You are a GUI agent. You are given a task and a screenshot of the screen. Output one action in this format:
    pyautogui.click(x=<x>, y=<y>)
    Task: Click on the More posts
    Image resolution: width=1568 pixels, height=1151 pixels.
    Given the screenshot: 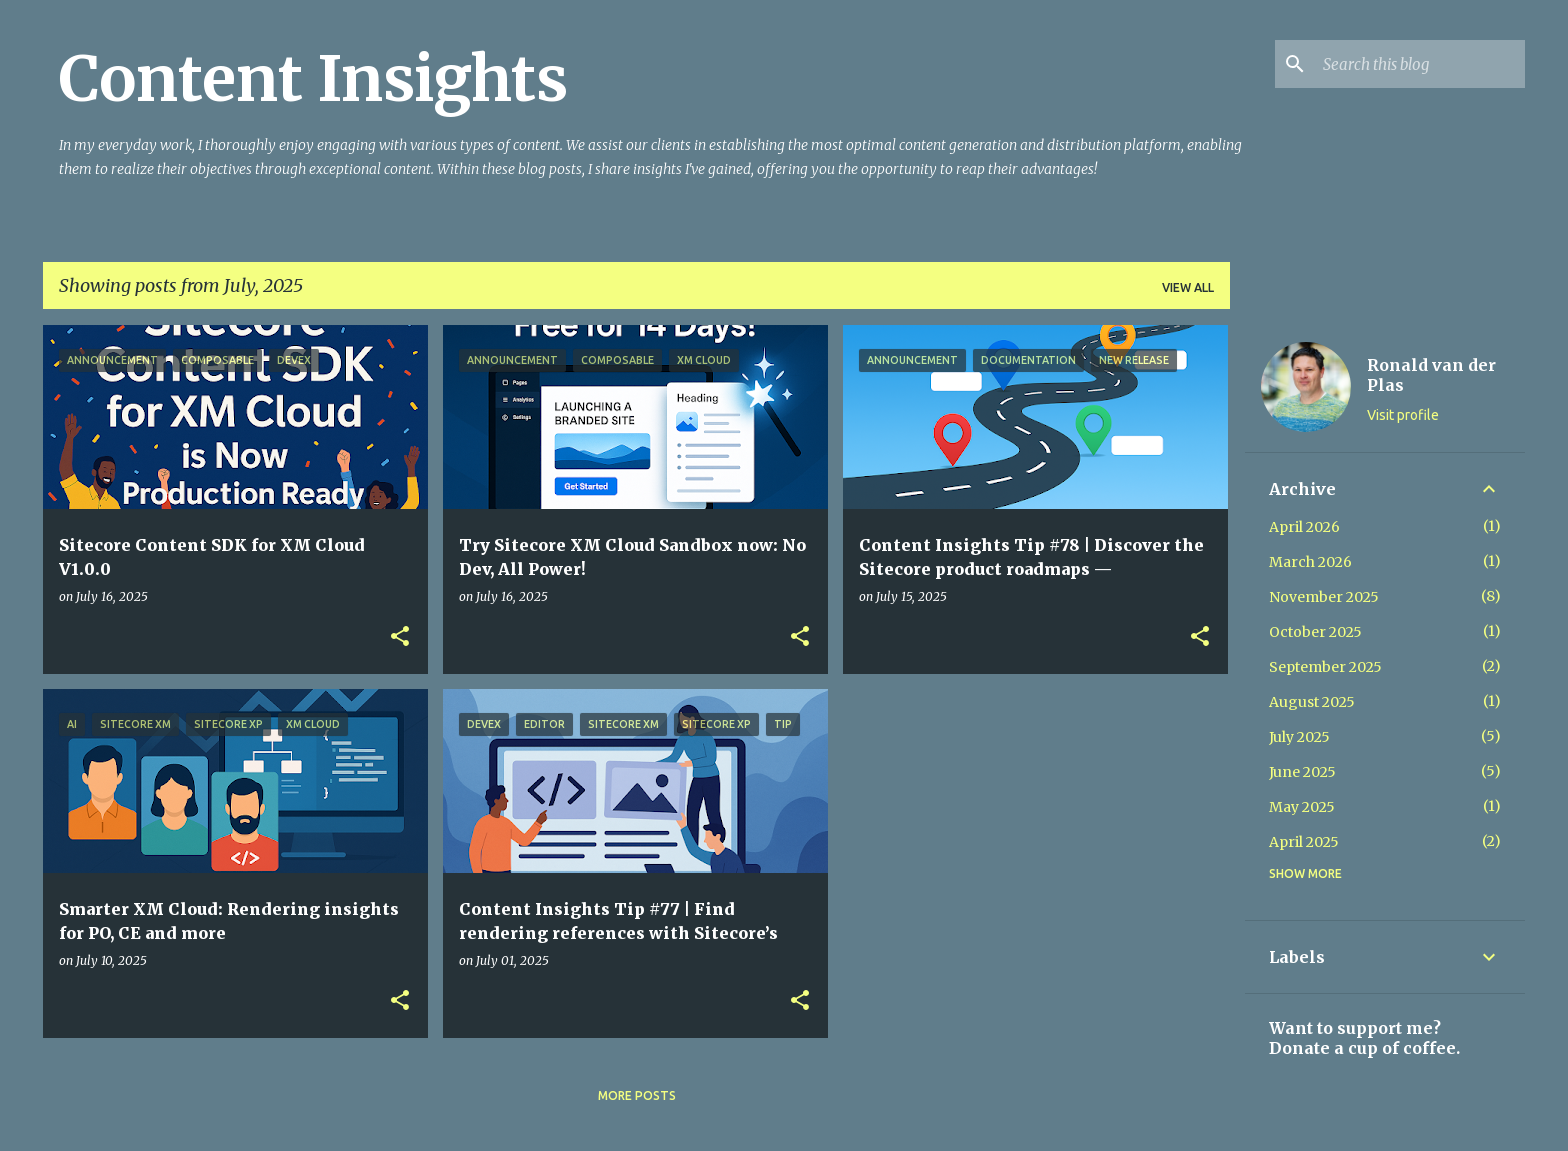 What is the action you would take?
    pyautogui.click(x=637, y=1095)
    